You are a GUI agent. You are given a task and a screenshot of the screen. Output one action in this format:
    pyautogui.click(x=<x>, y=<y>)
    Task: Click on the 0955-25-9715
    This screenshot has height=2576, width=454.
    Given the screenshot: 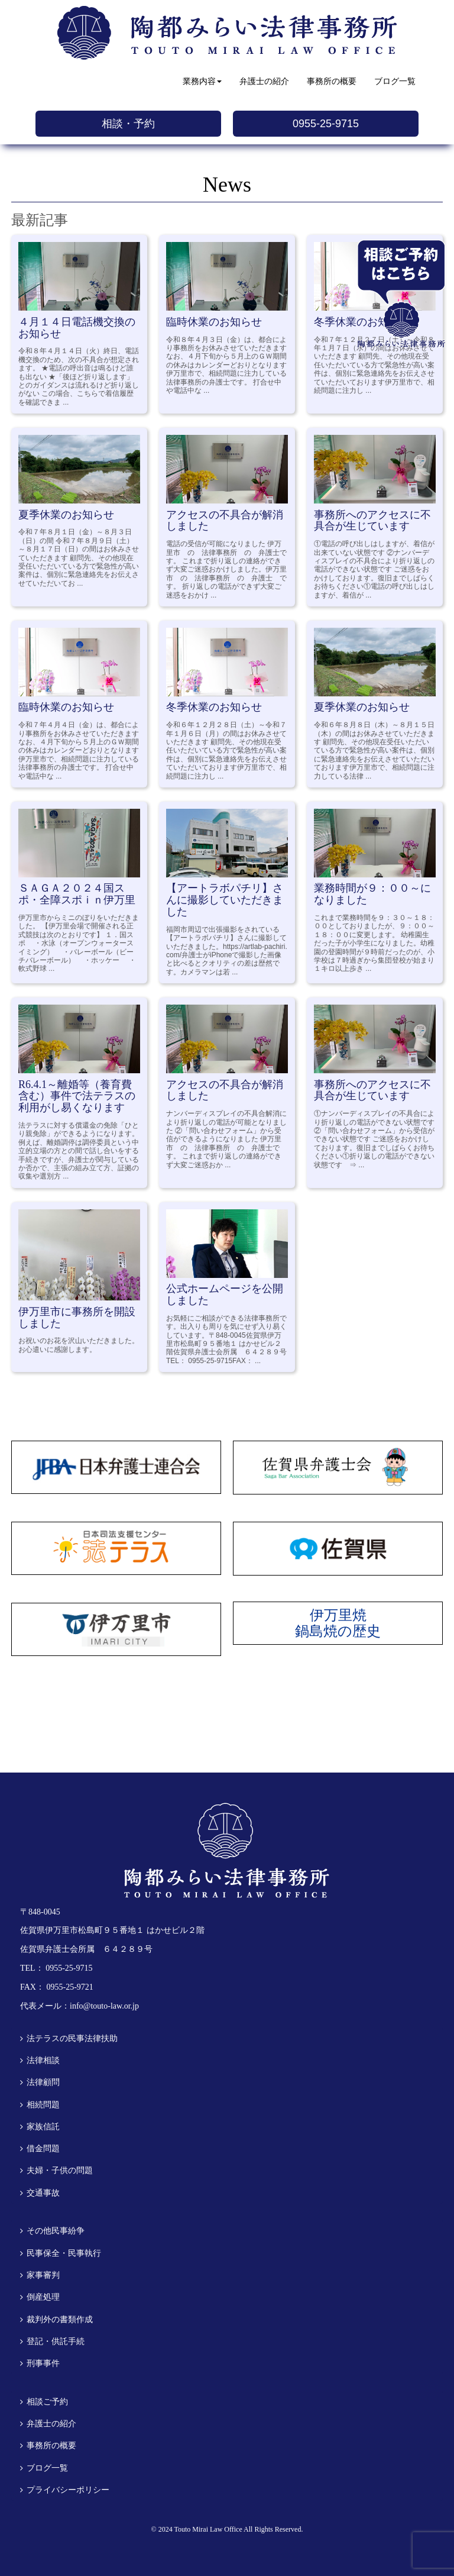 What is the action you would take?
    pyautogui.click(x=326, y=124)
    